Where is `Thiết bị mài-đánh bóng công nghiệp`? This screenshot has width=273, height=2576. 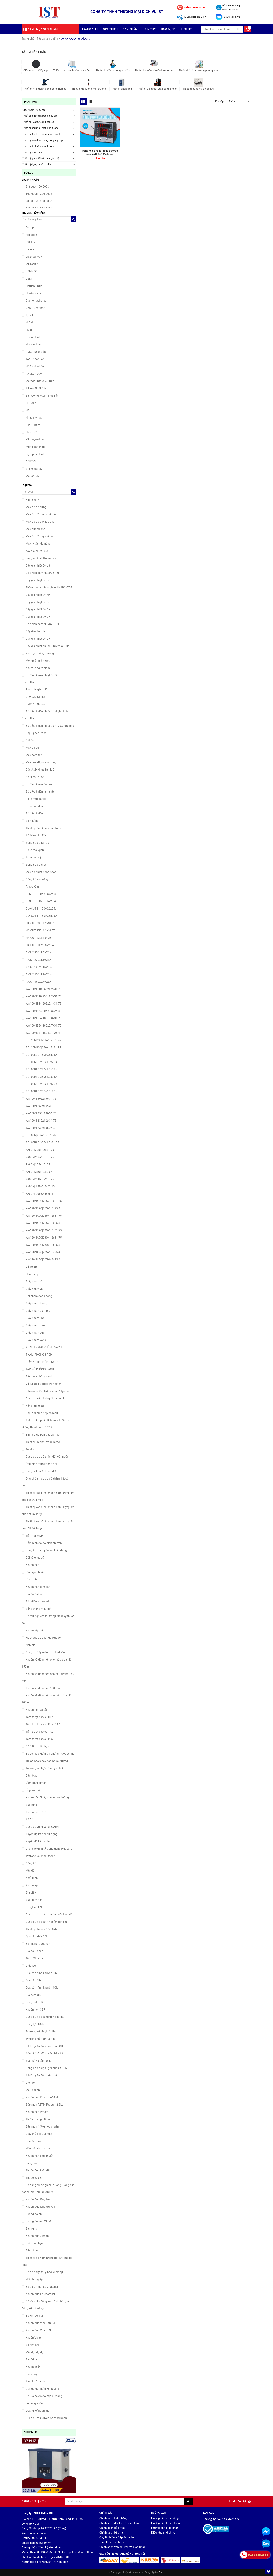
Thiết bị mài-đánh bóng công nghiệp is located at coordinates (44, 84).